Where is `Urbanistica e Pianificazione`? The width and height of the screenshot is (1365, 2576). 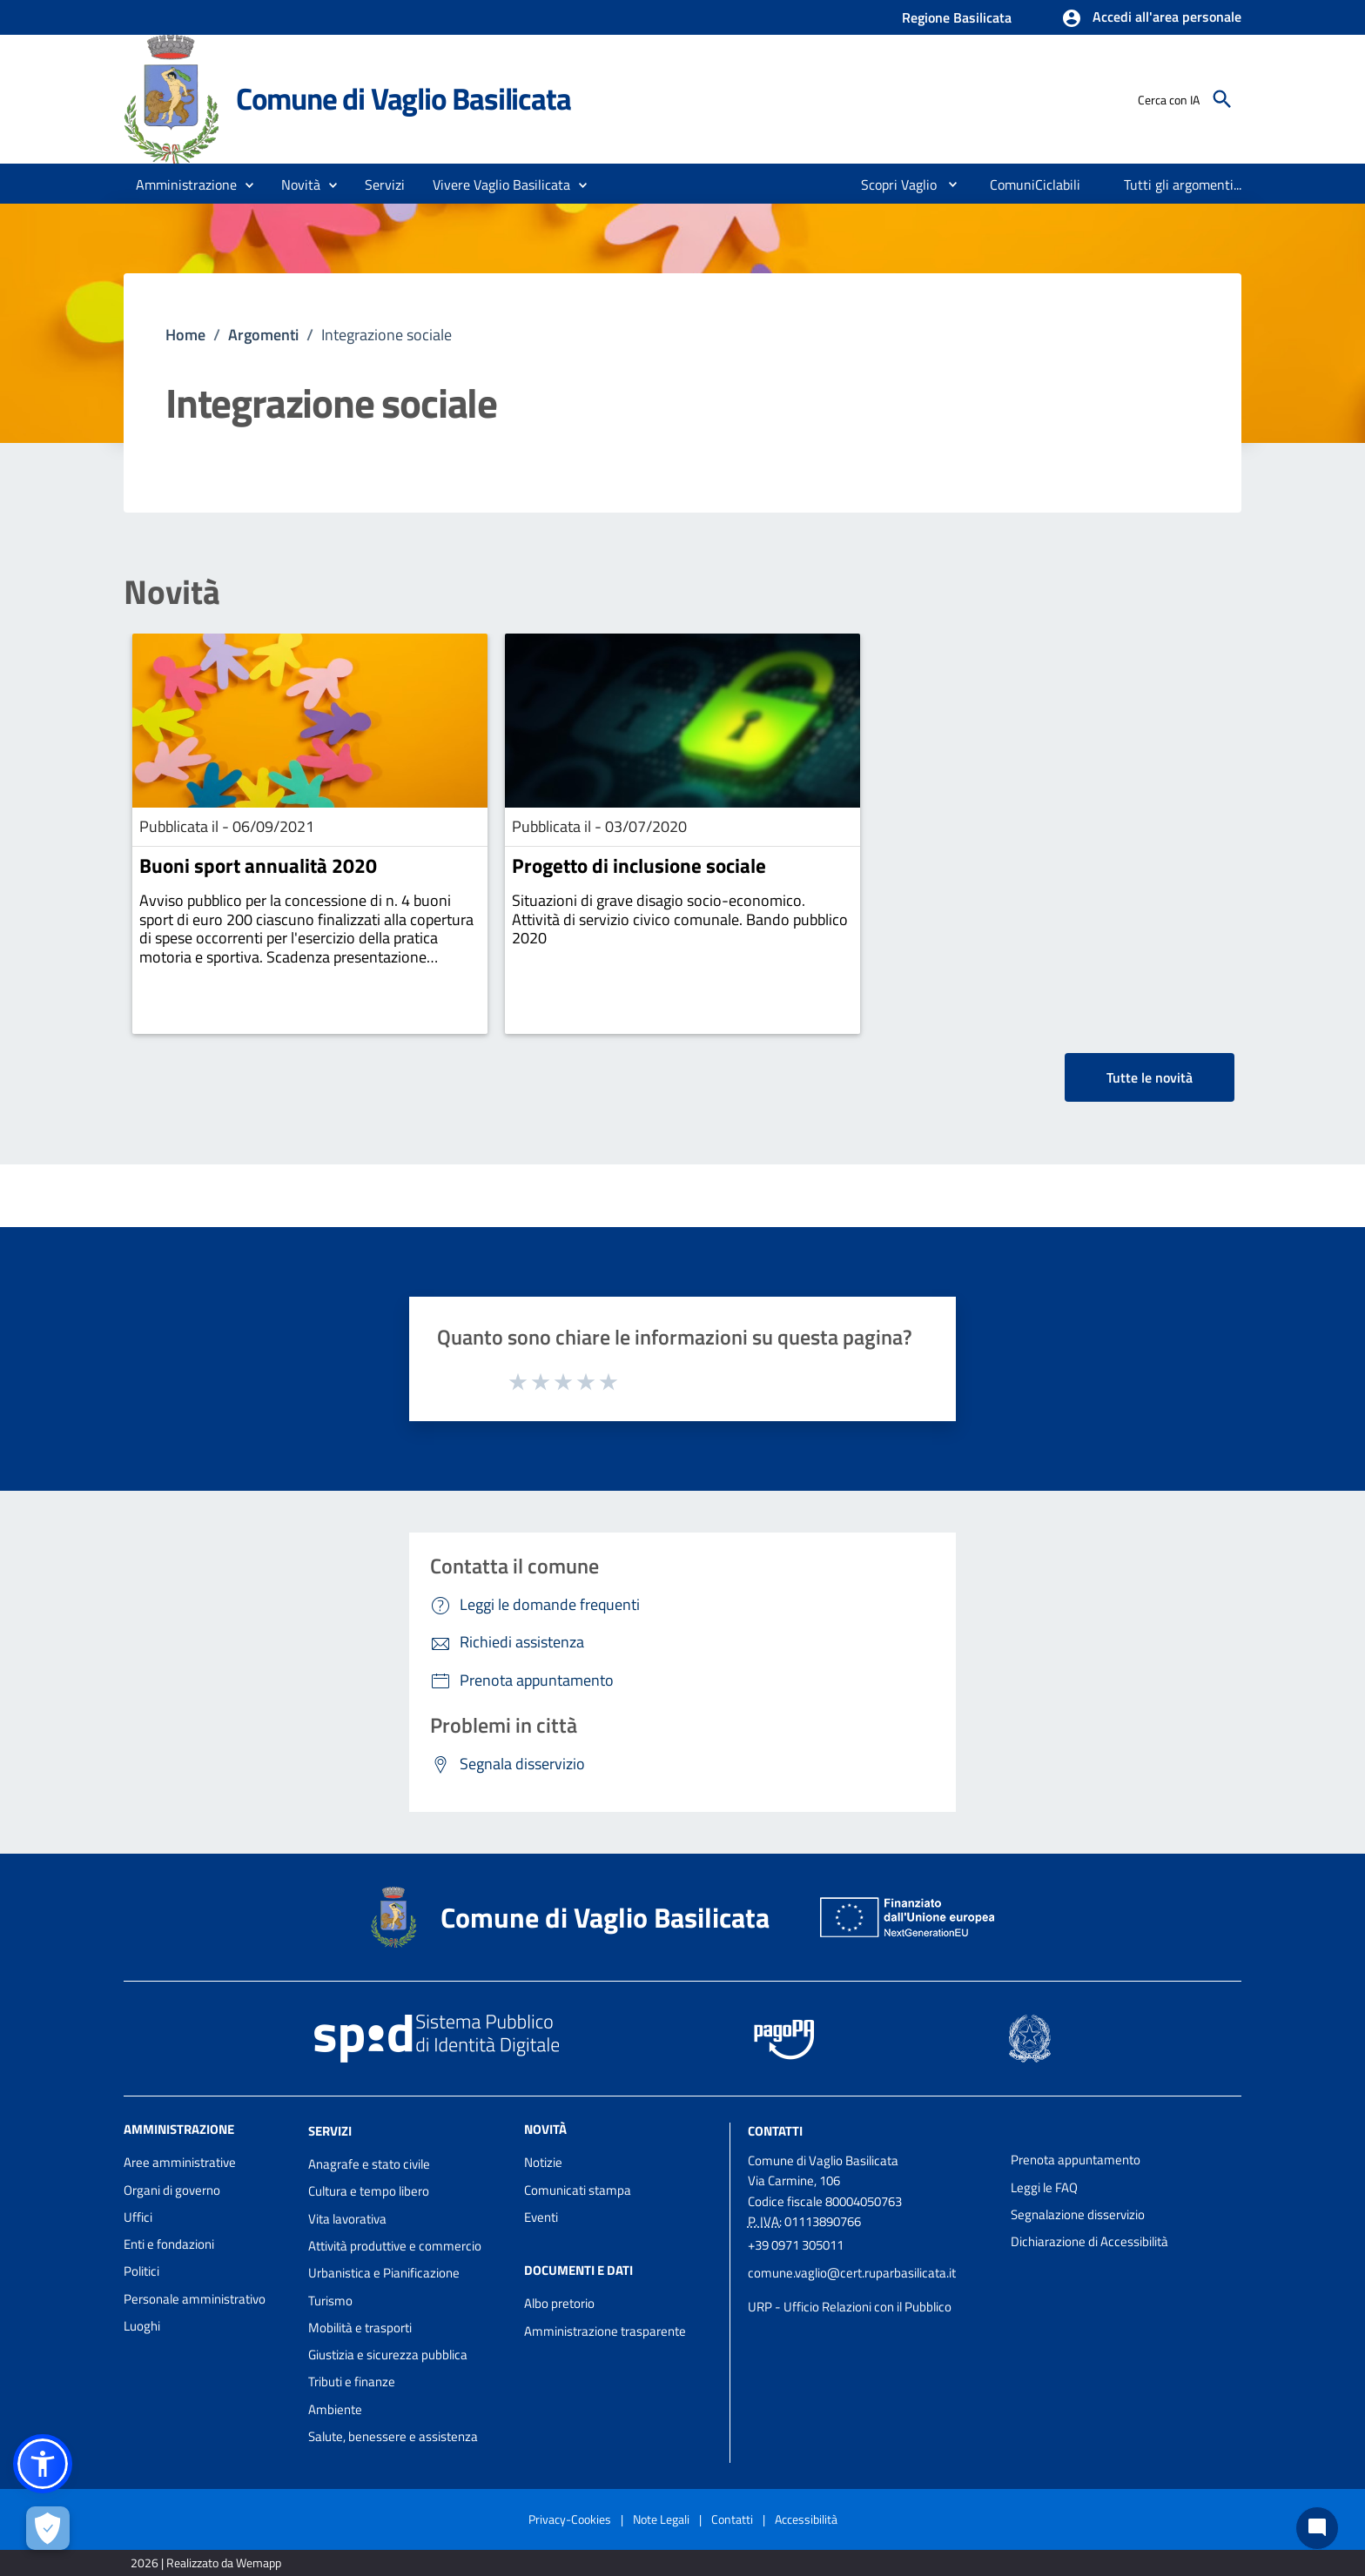 Urbanistica e Pianificazione is located at coordinates (384, 2273).